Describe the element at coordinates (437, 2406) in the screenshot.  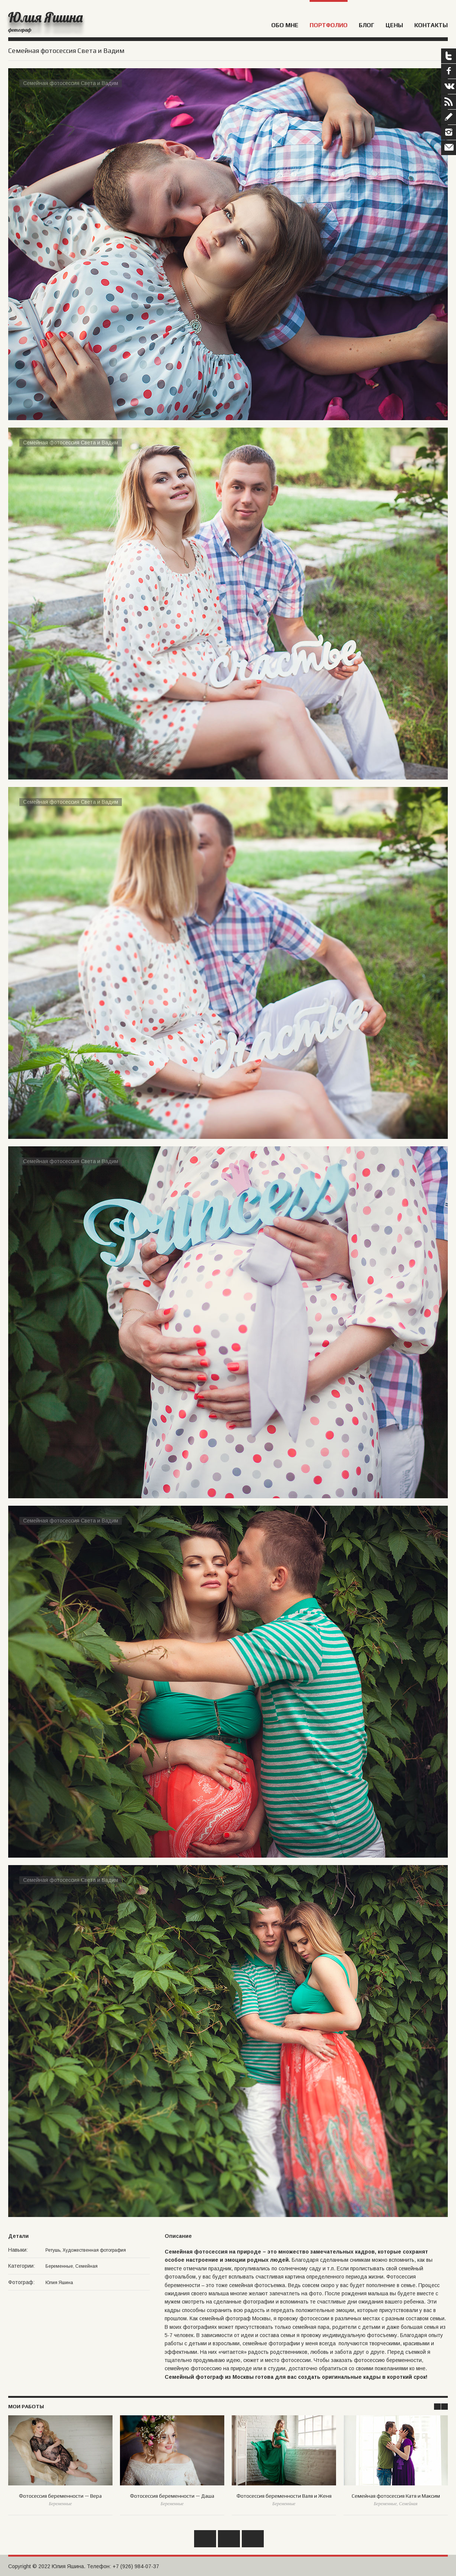
I see `Prev` at that location.